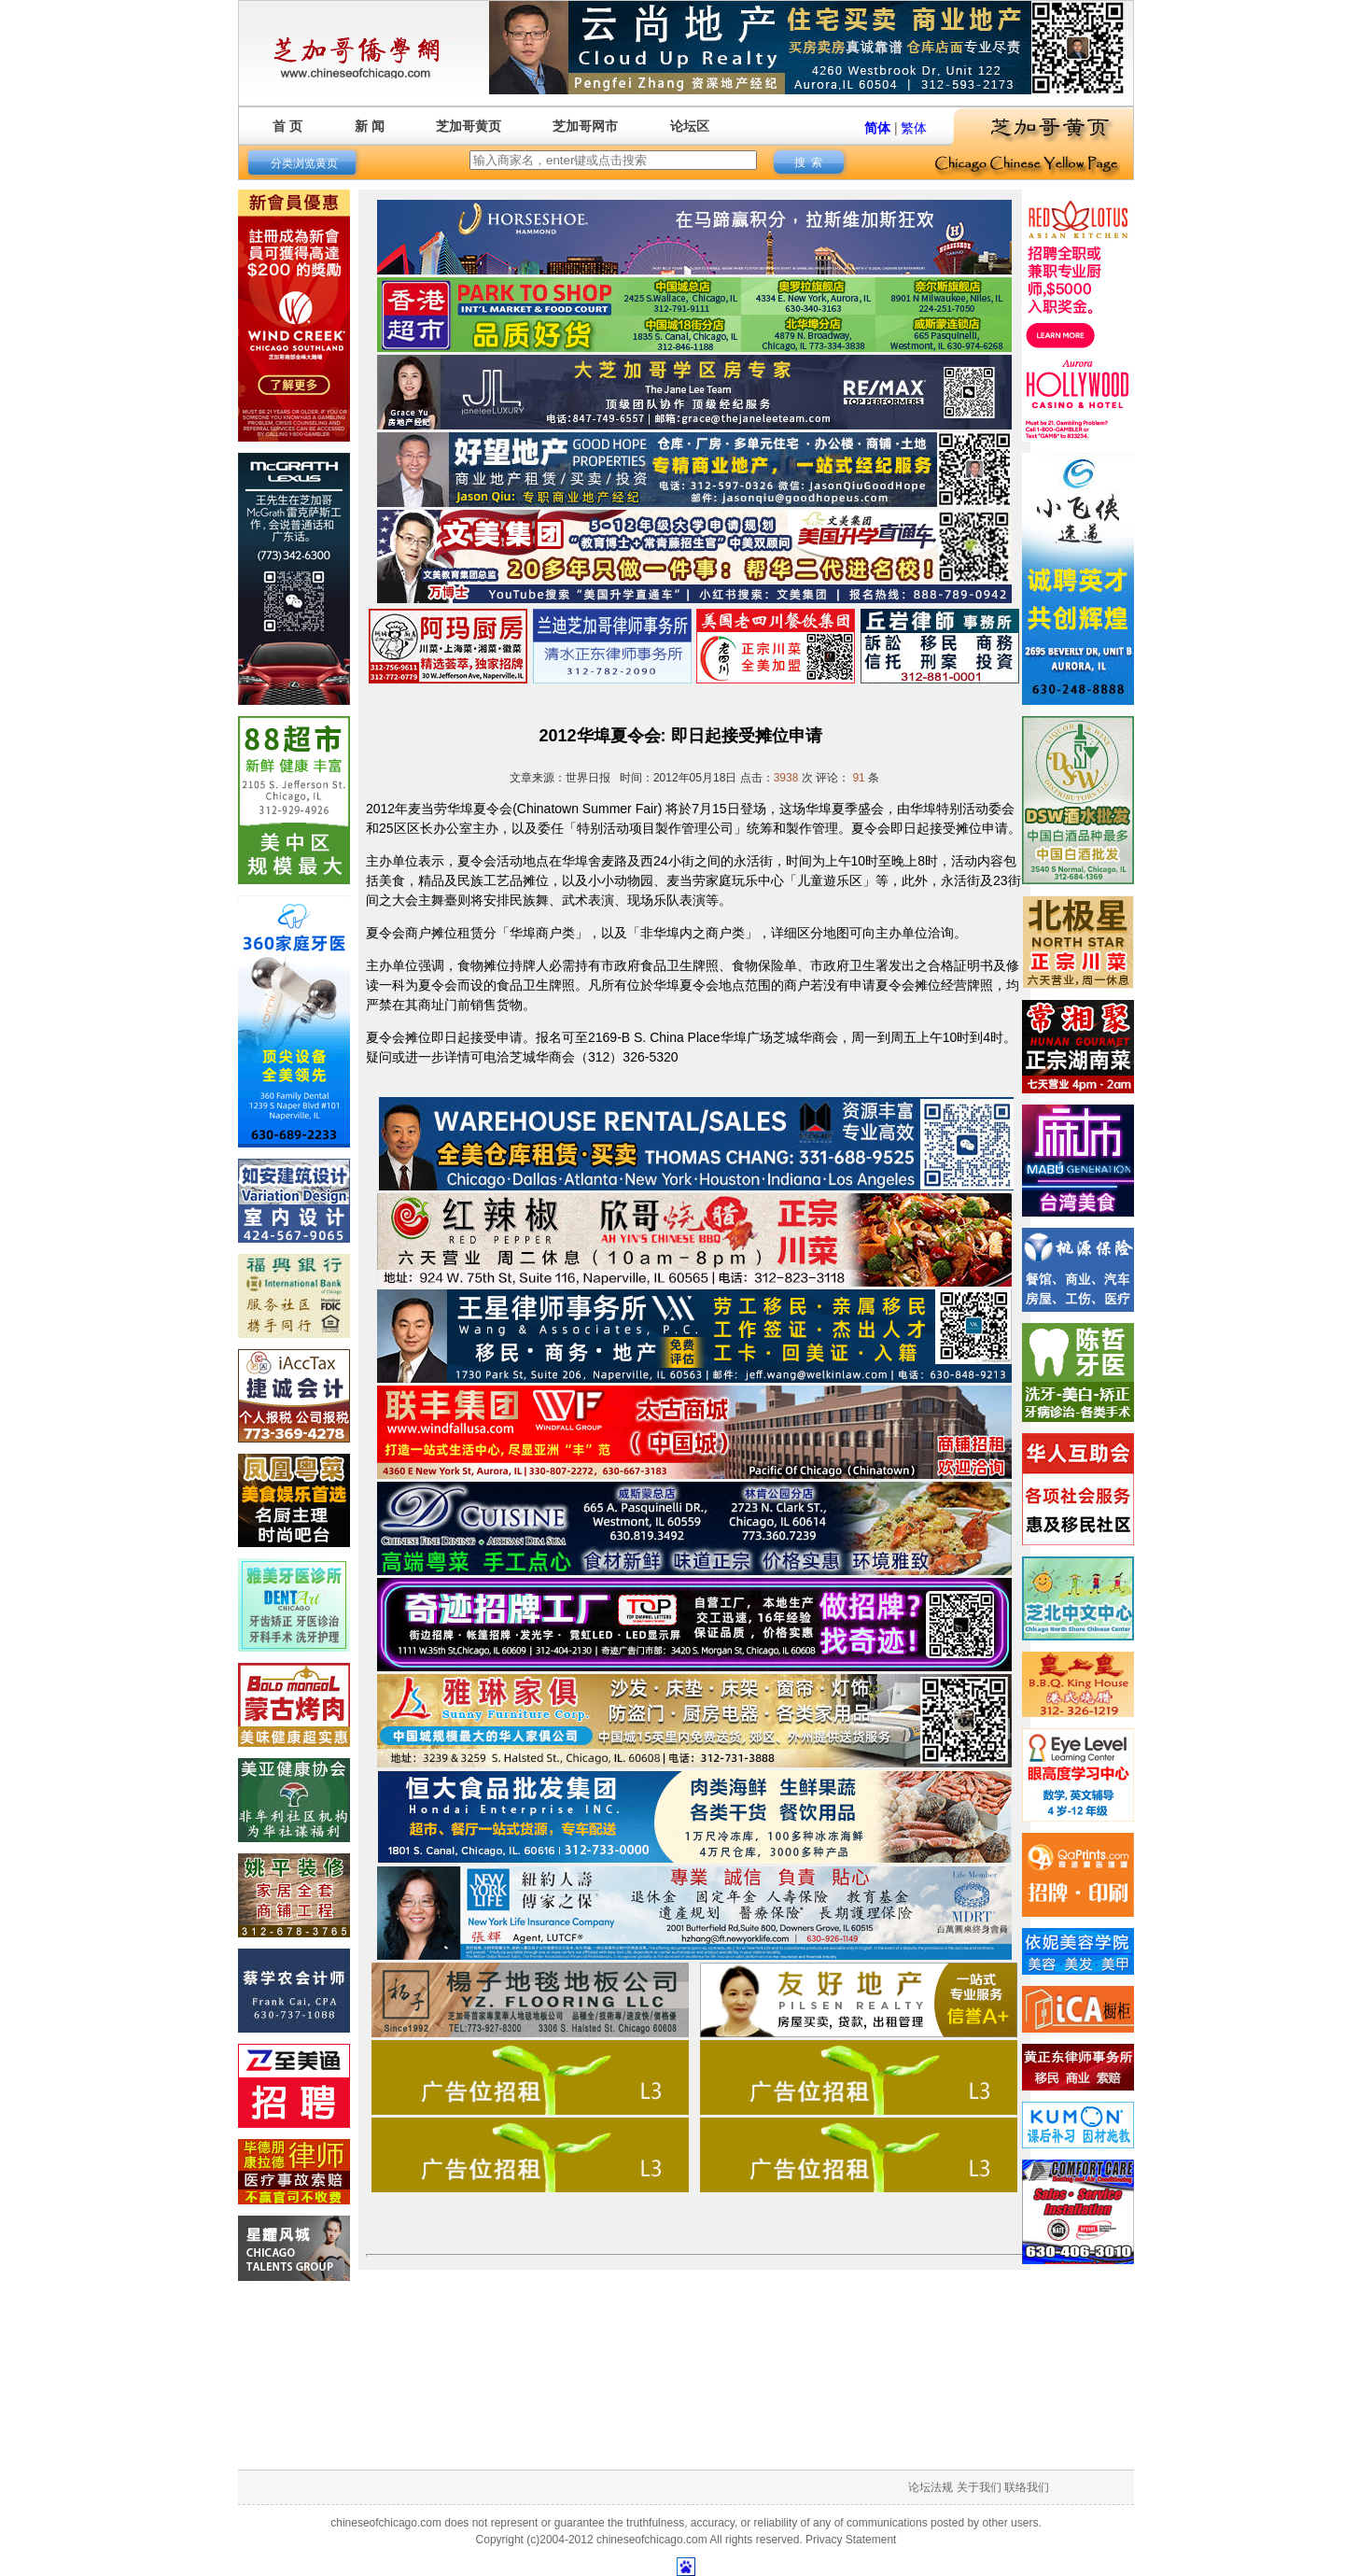 The height and width of the screenshot is (2576, 1372). What do you see at coordinates (877, 127) in the screenshot?
I see `简体` at bounding box center [877, 127].